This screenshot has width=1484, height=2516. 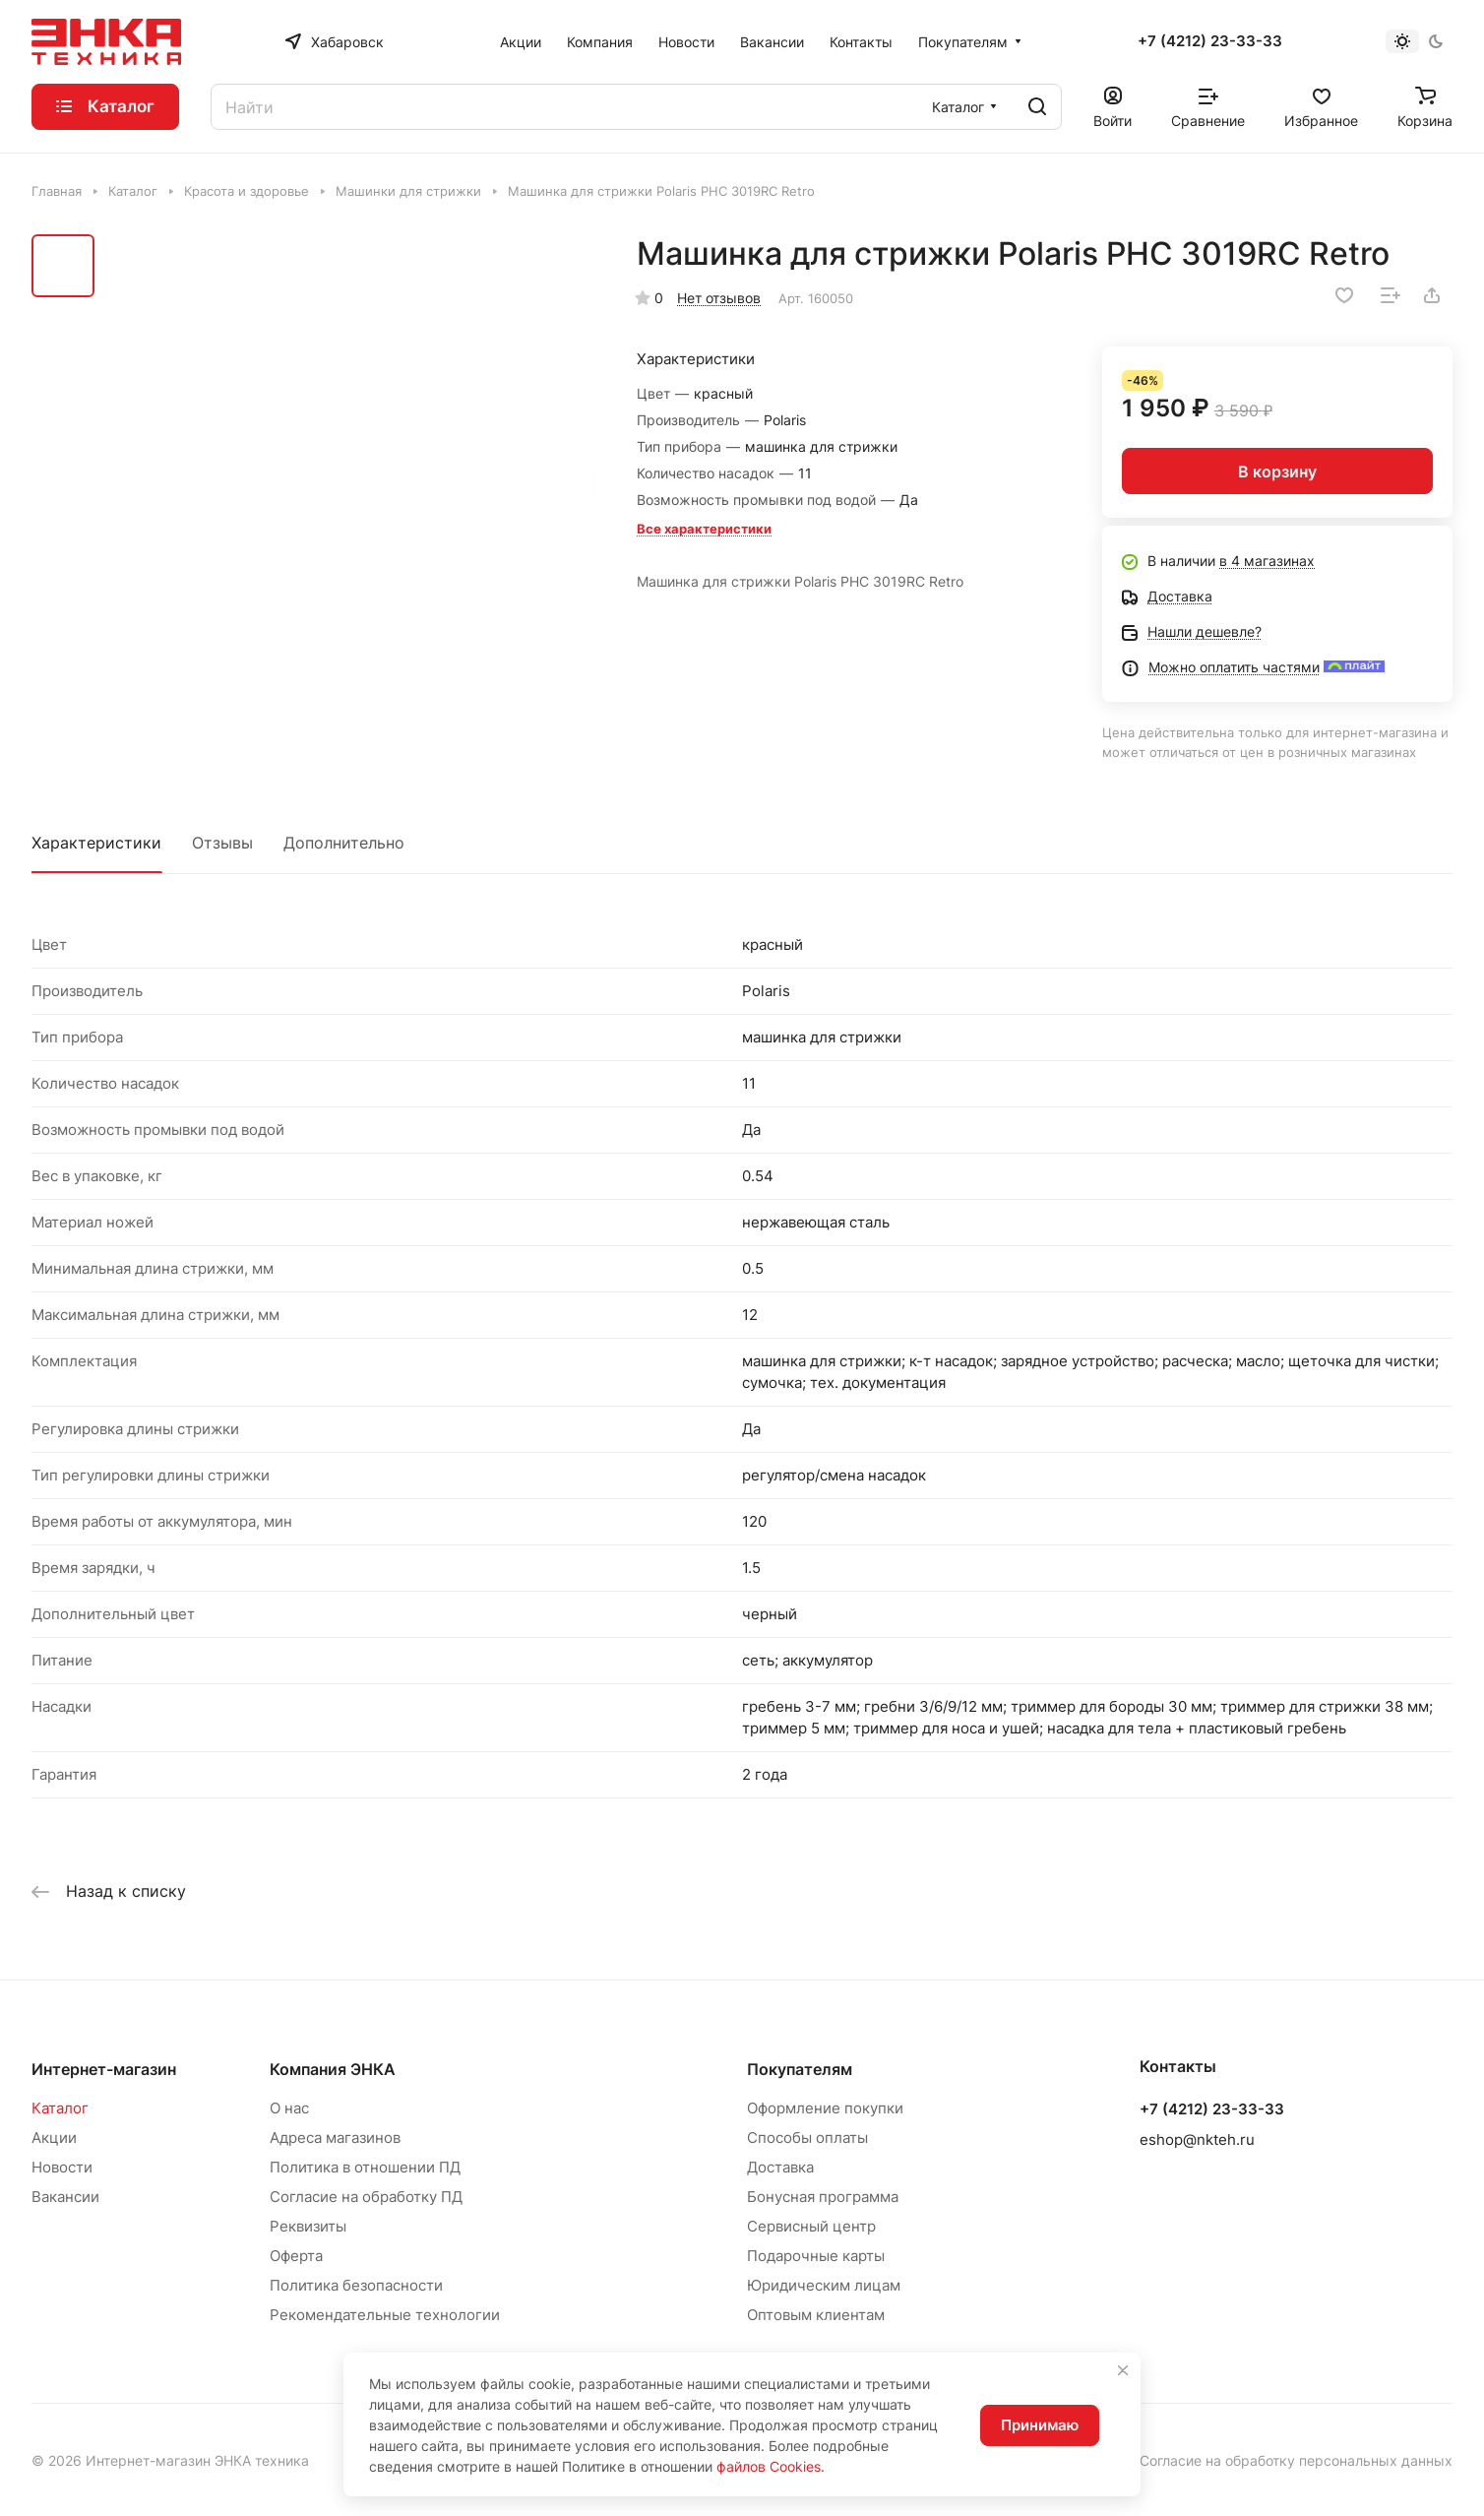 I want to click on Рекомендательные технологии, so click(x=385, y=2314).